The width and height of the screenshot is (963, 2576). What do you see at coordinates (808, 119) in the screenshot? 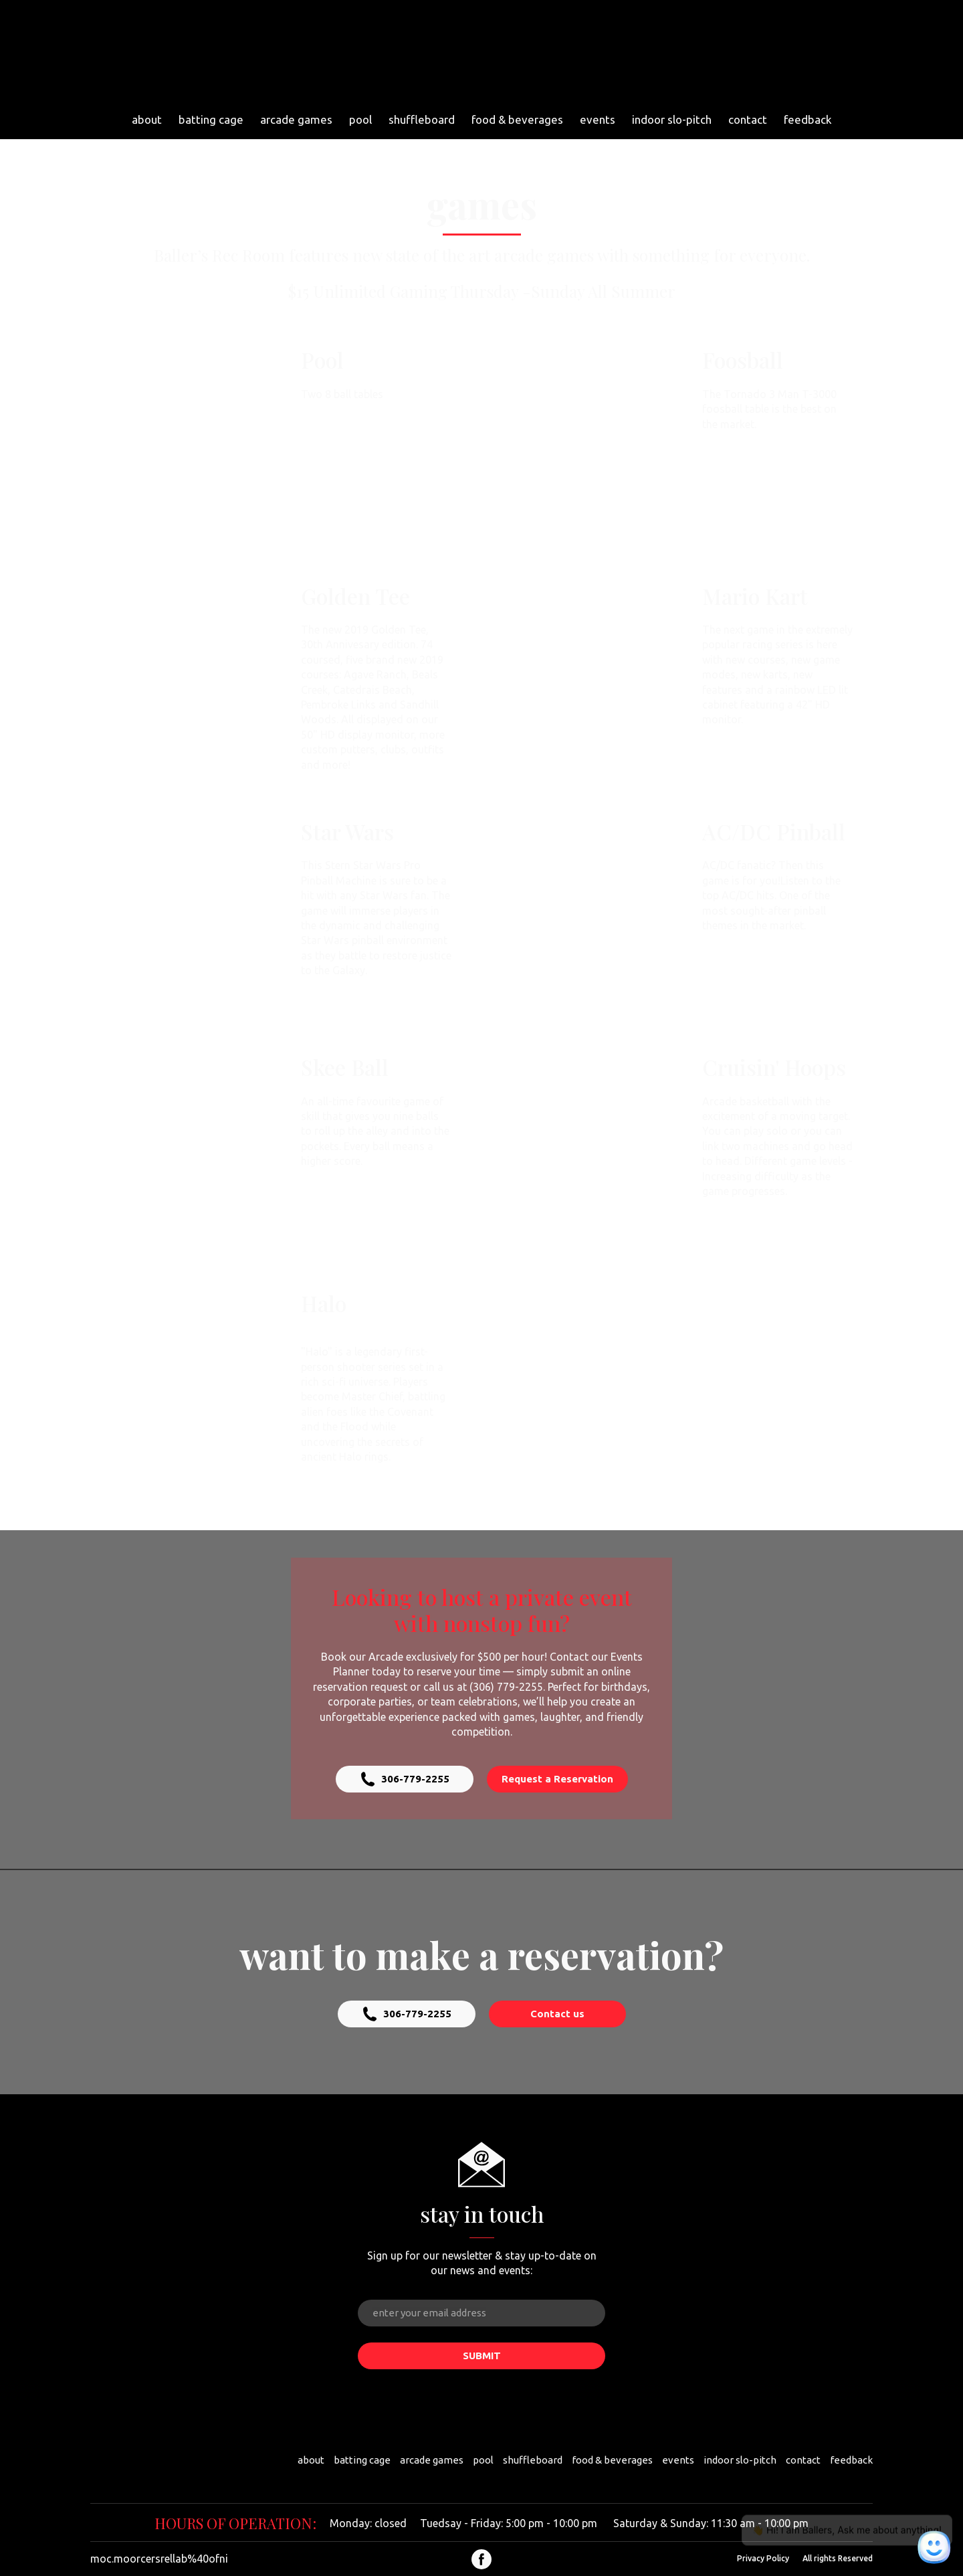
I see `feedback` at bounding box center [808, 119].